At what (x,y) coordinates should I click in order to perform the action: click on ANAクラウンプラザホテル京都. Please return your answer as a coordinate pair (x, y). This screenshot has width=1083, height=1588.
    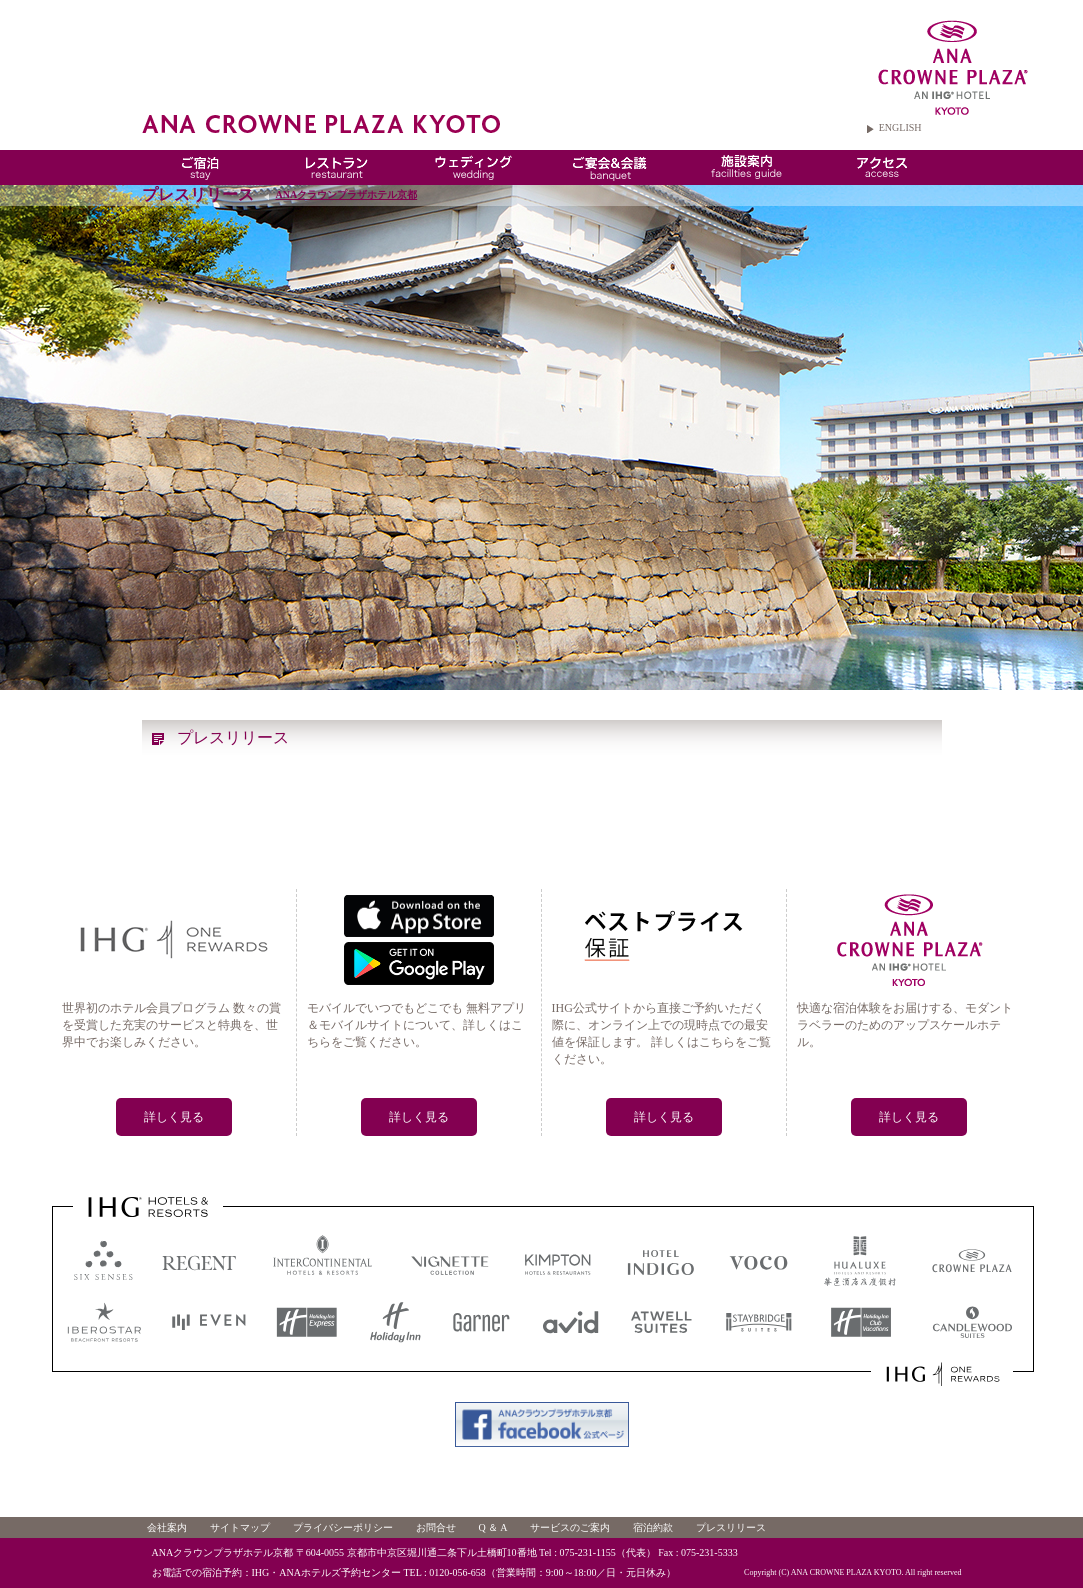
    Looking at the image, I should click on (347, 194).